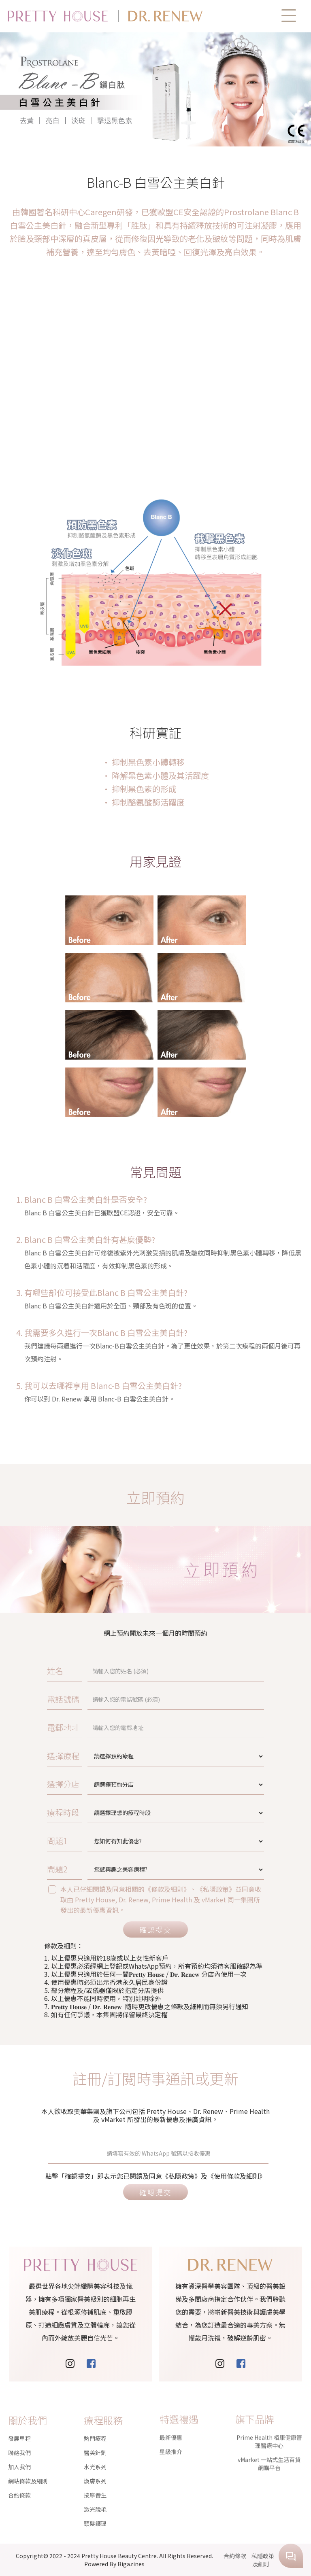  Describe the element at coordinates (28, 2450) in the screenshot. I see `網站條款及細則` at that location.